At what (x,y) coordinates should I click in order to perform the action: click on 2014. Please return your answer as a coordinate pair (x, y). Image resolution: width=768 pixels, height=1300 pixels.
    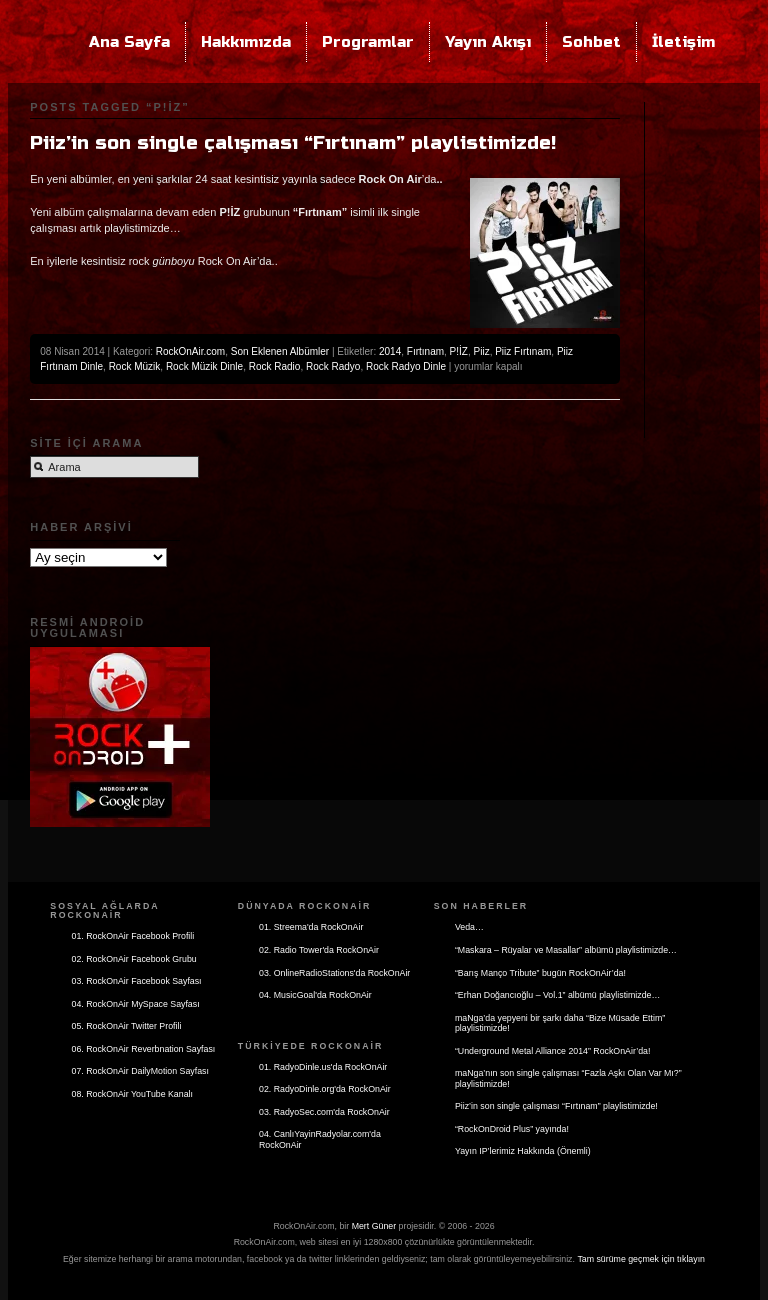
    Looking at the image, I should click on (390, 351).